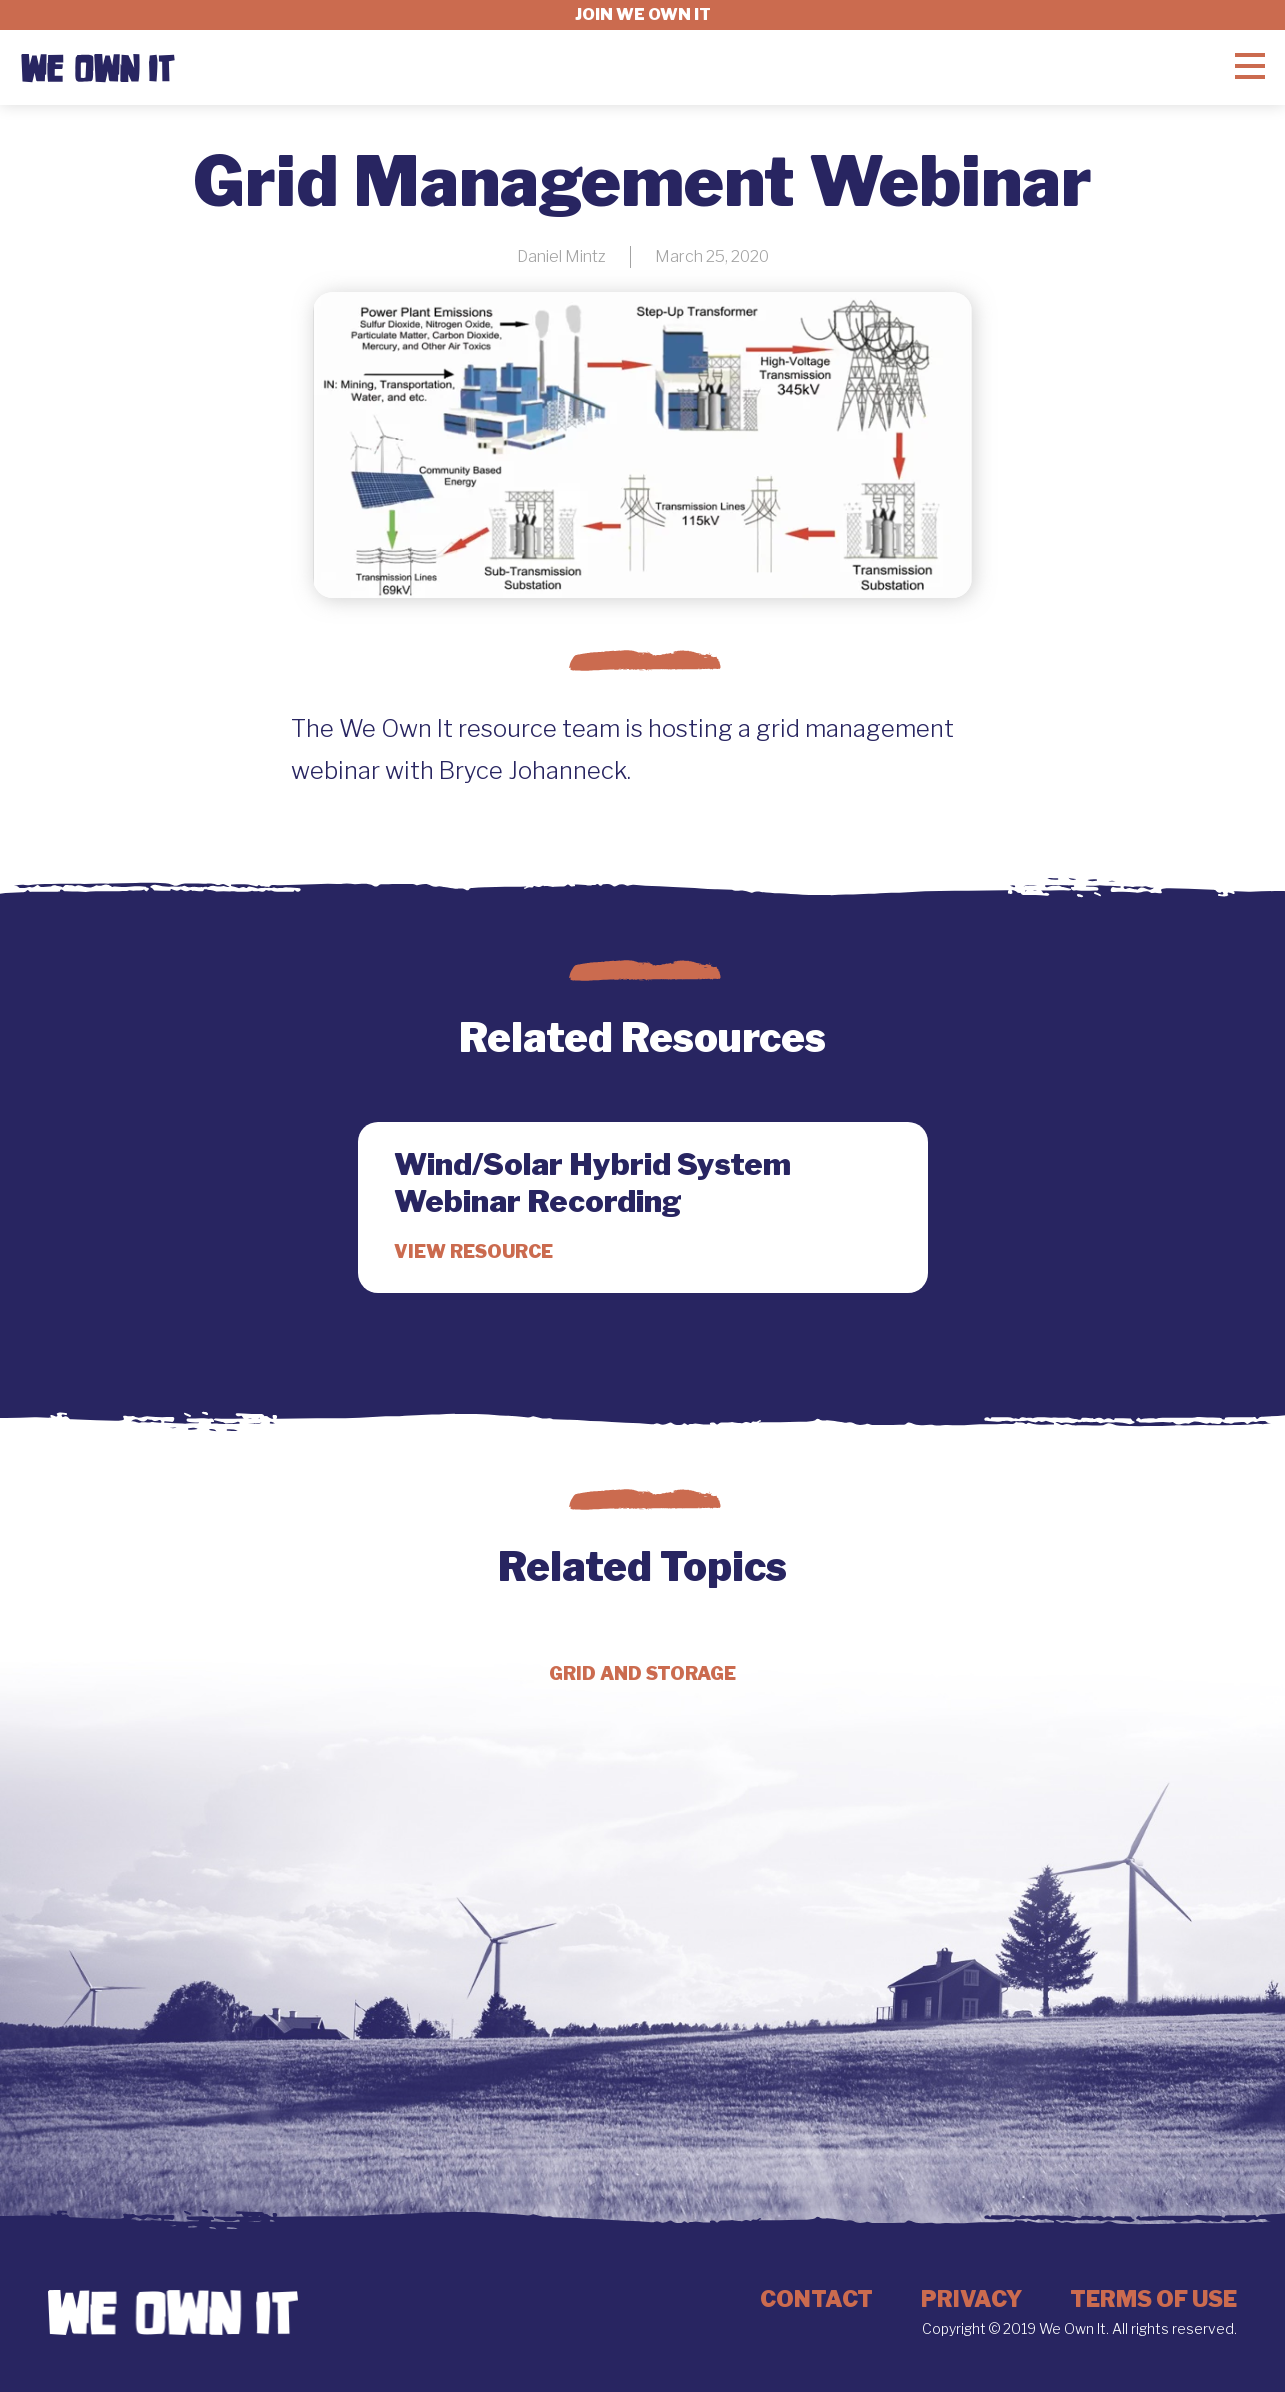 The image size is (1285, 2392). Describe the element at coordinates (971, 2299) in the screenshot. I see `Privacy` at that location.